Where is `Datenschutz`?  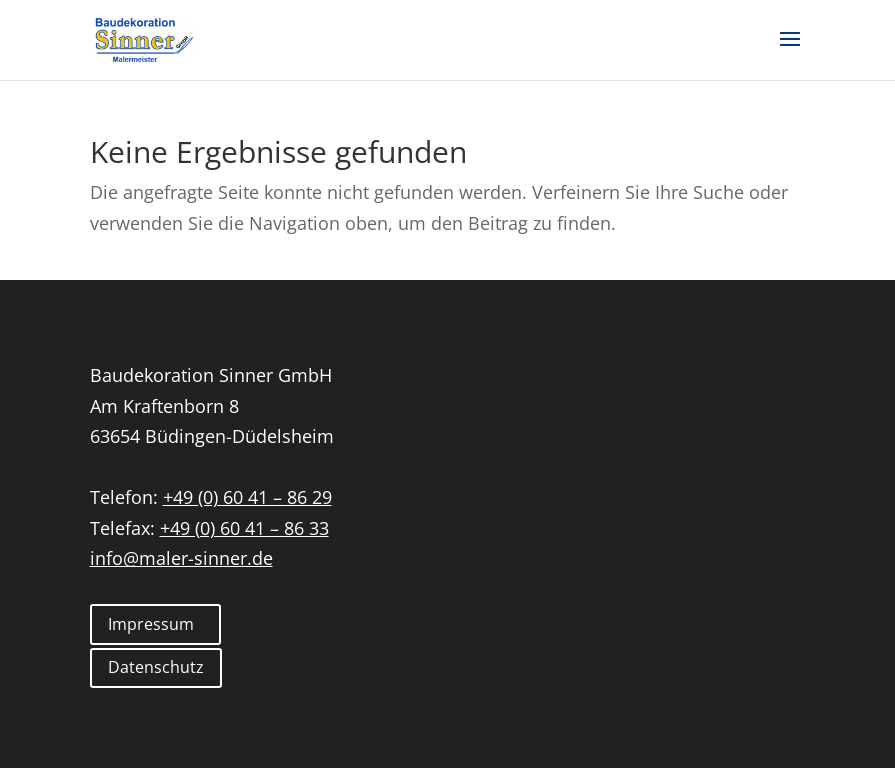
Datenschutz is located at coordinates (156, 667).